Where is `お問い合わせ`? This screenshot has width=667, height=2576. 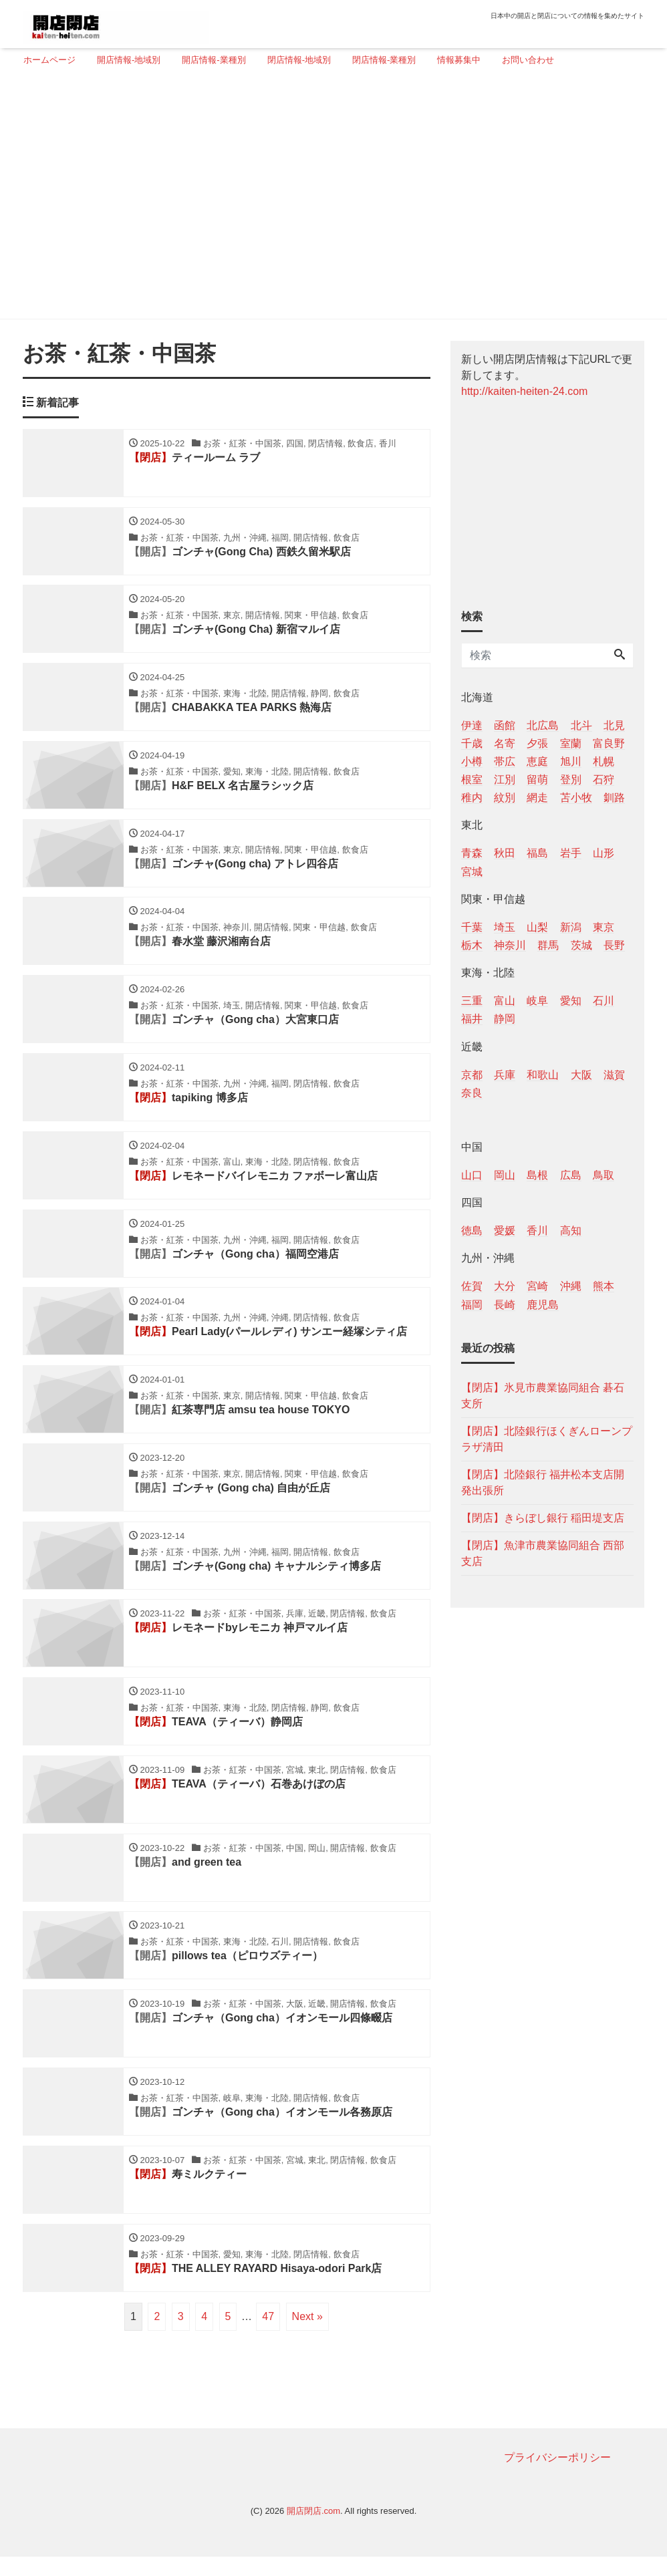 お問い合わせ is located at coordinates (528, 60).